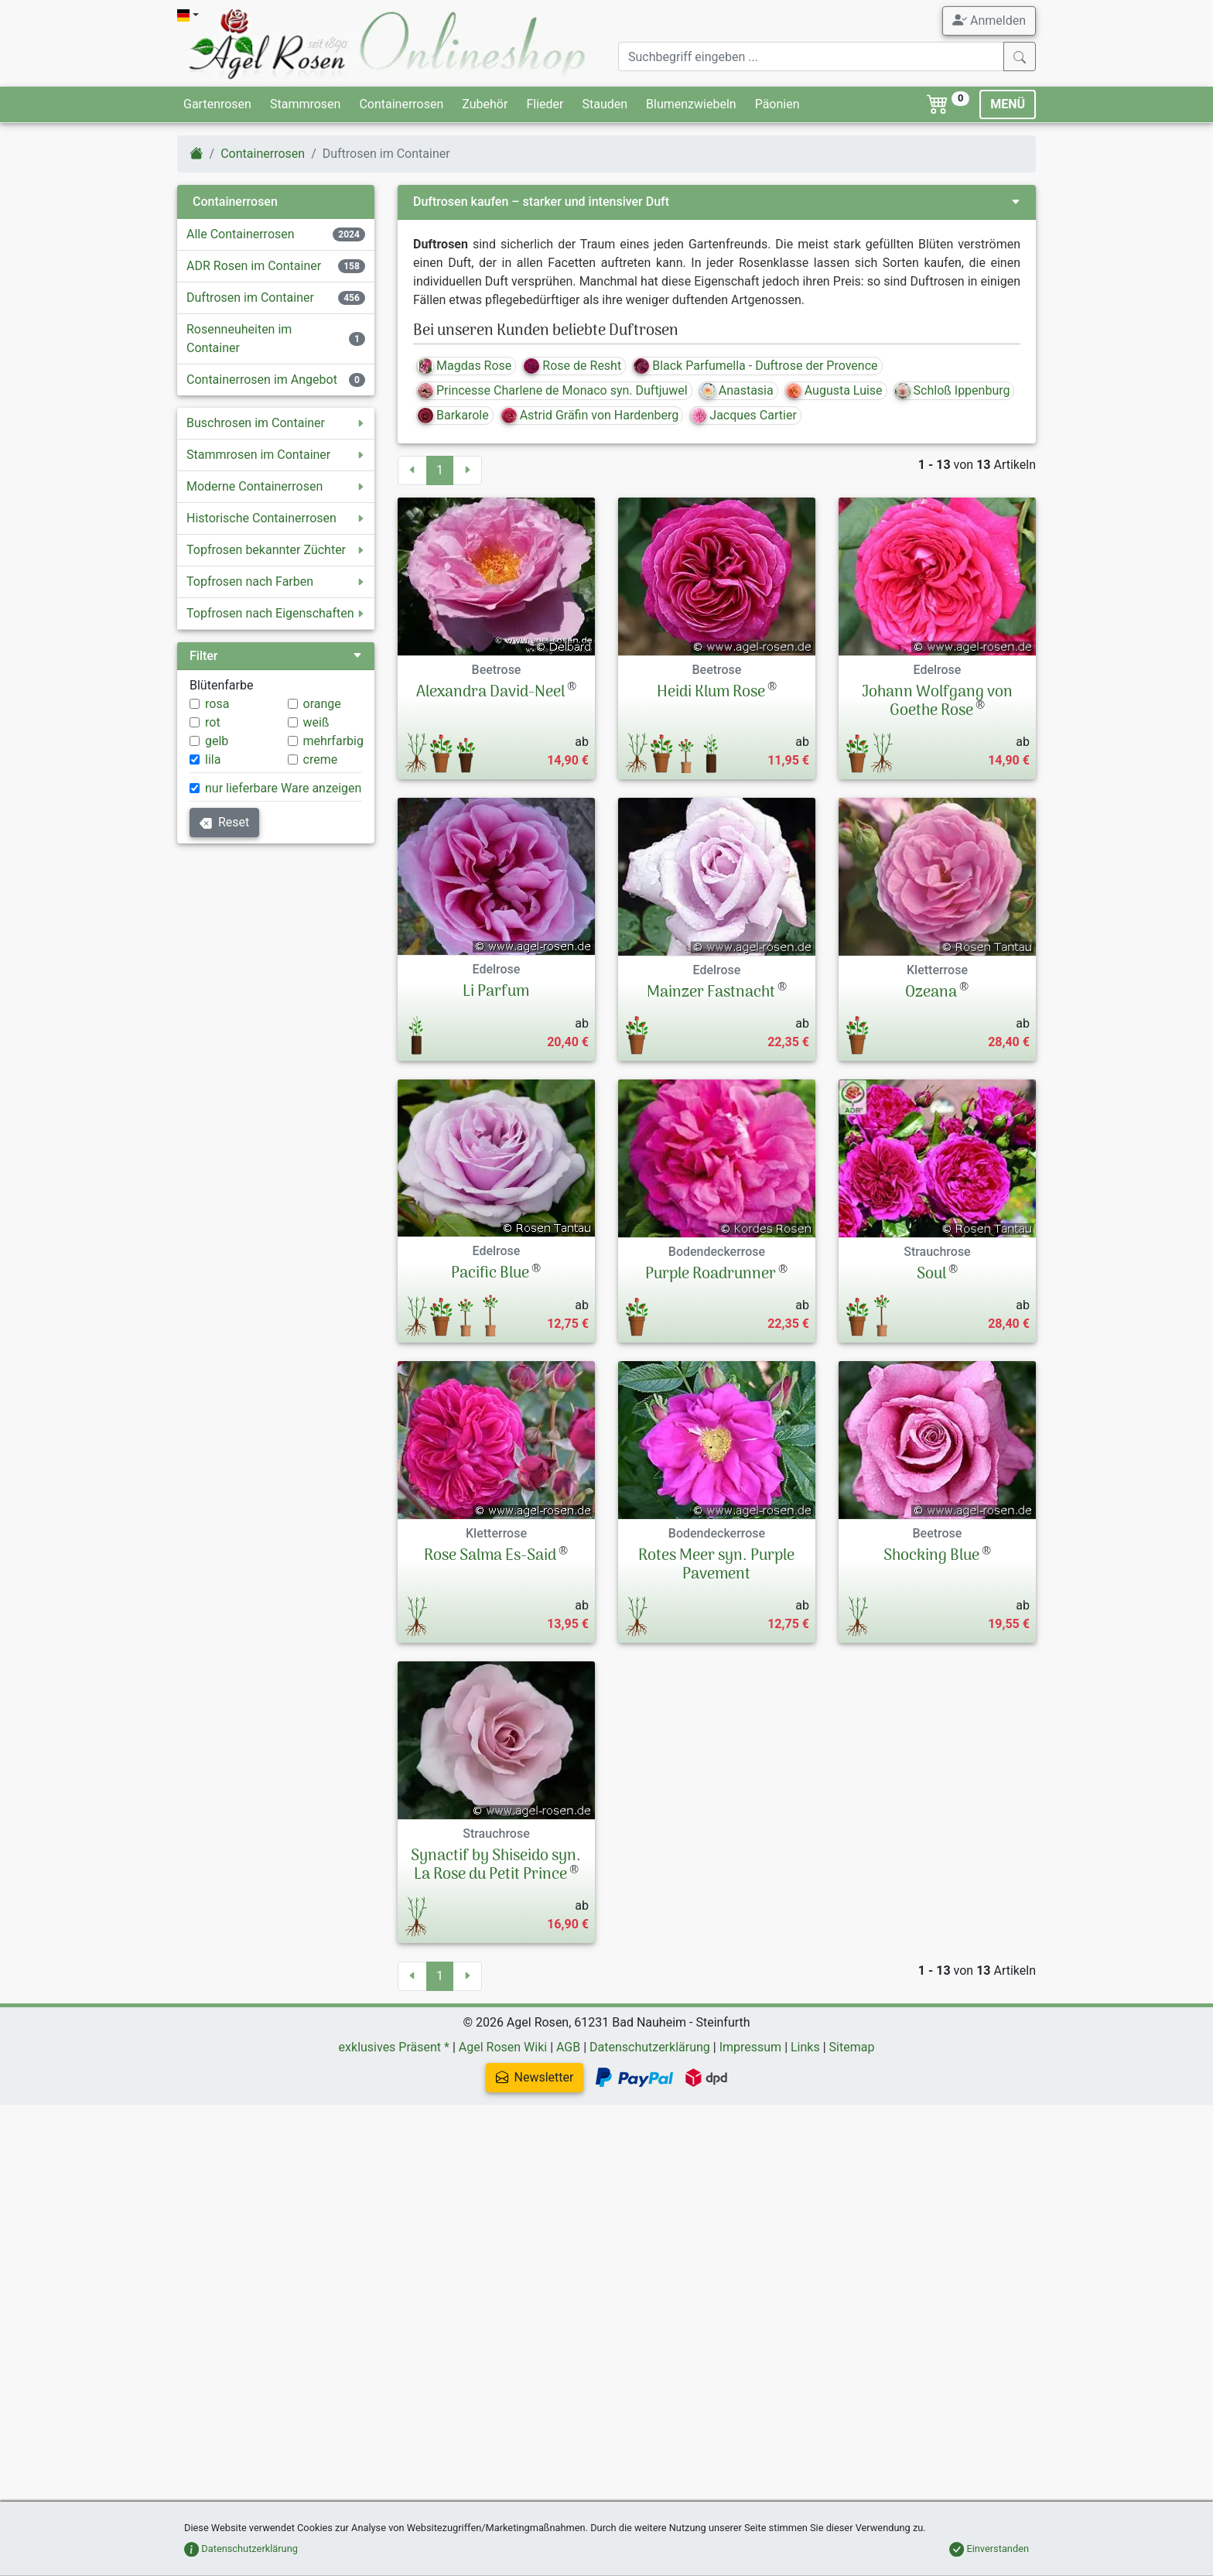 This screenshot has height=2576, width=1213. Describe the element at coordinates (490, 1273) in the screenshot. I see `Pacific Blue` at that location.